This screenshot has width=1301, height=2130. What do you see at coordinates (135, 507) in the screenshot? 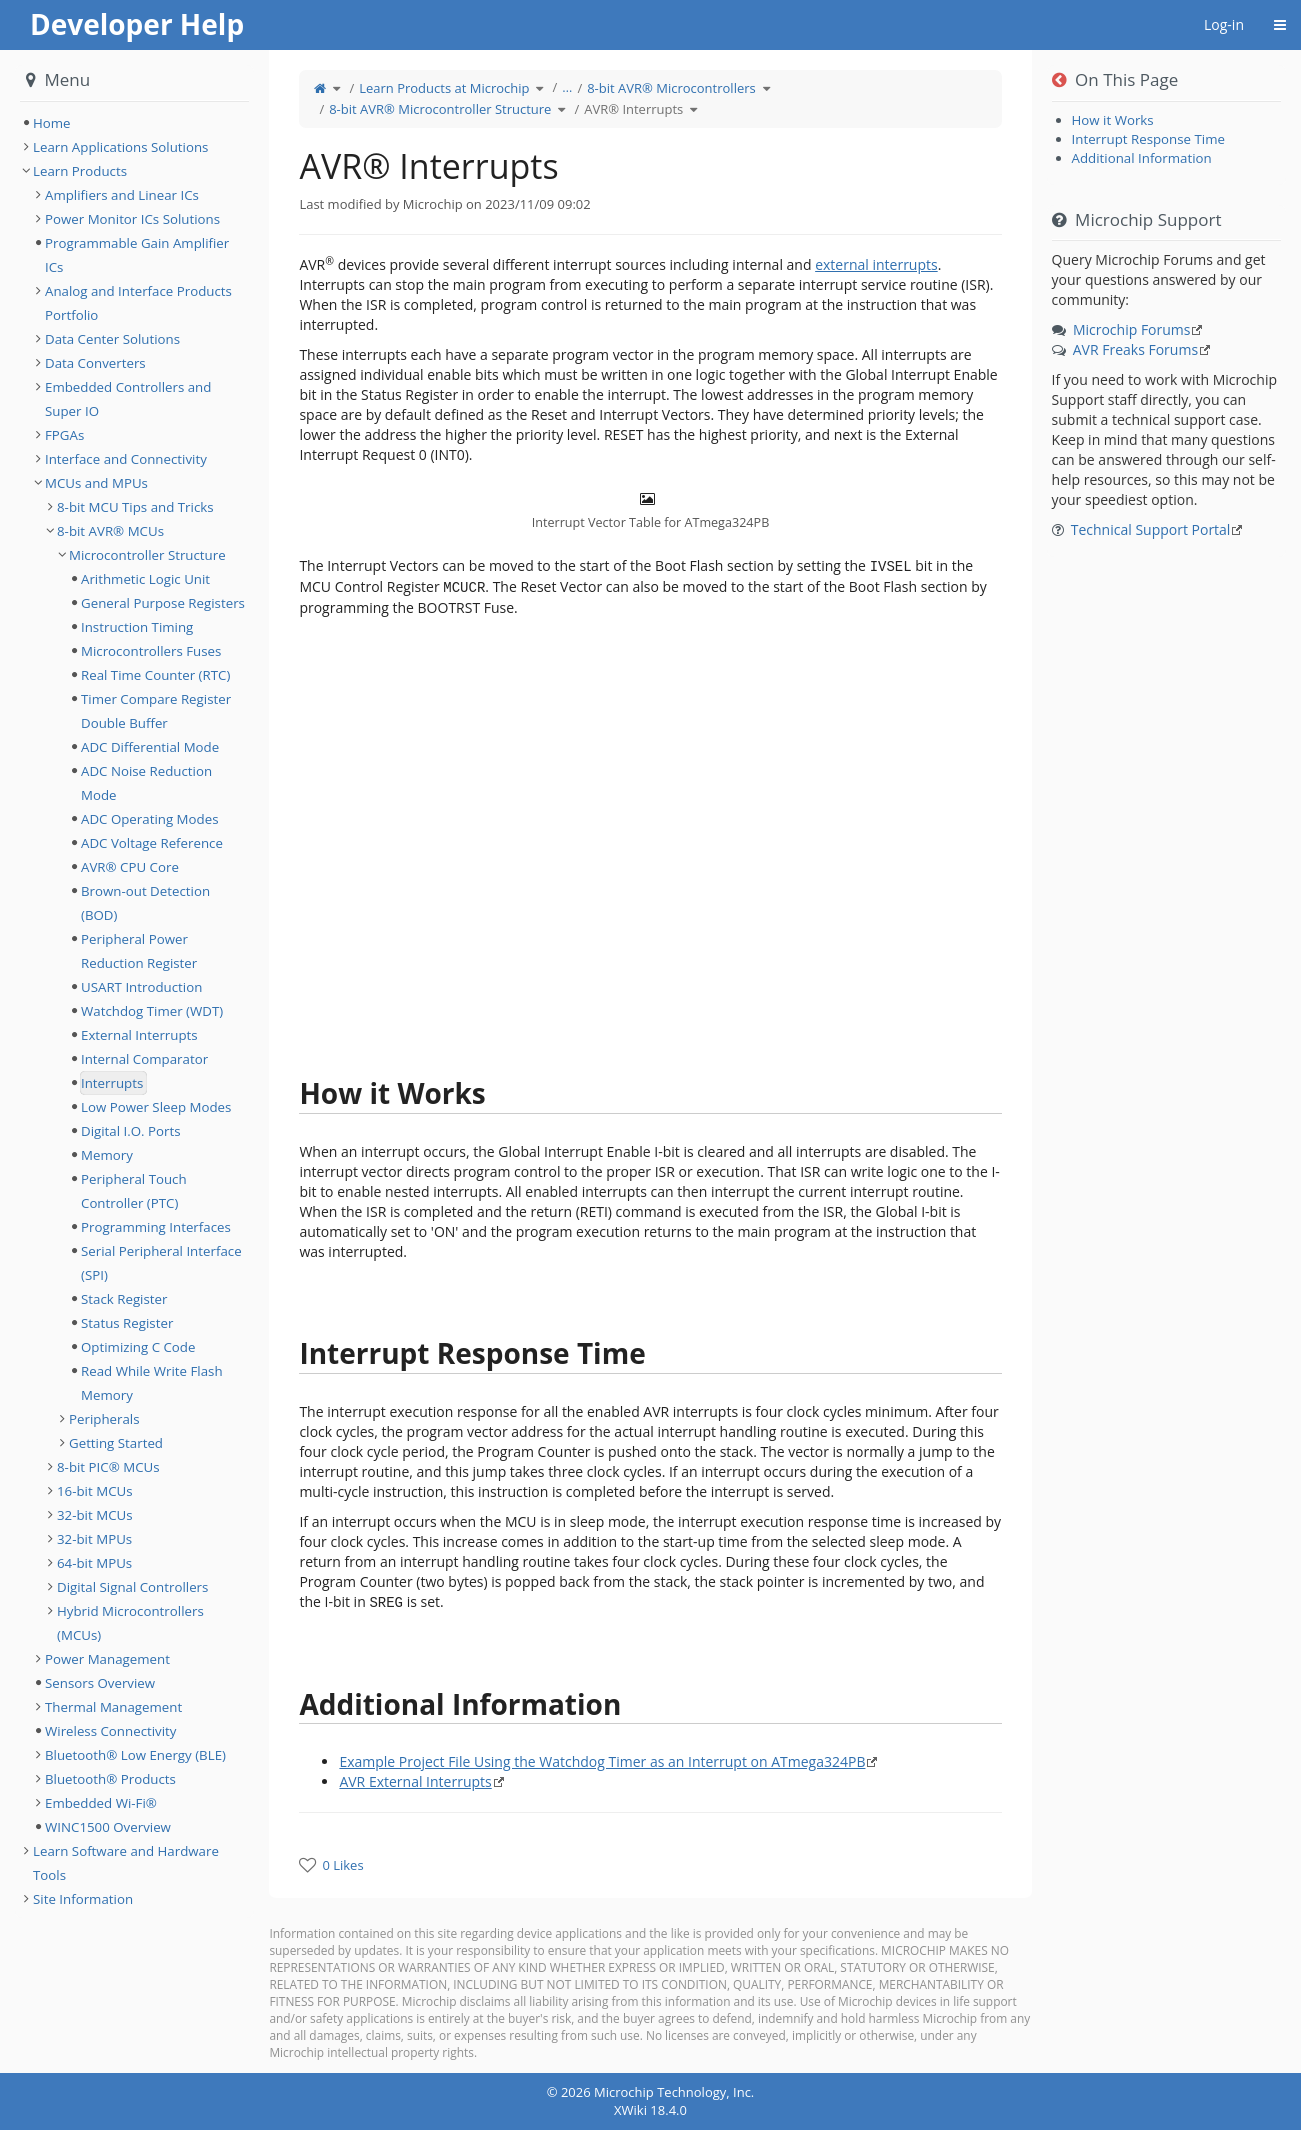
I see `8-bit MCU Tips and Tricks [treeitem]` at bounding box center [135, 507].